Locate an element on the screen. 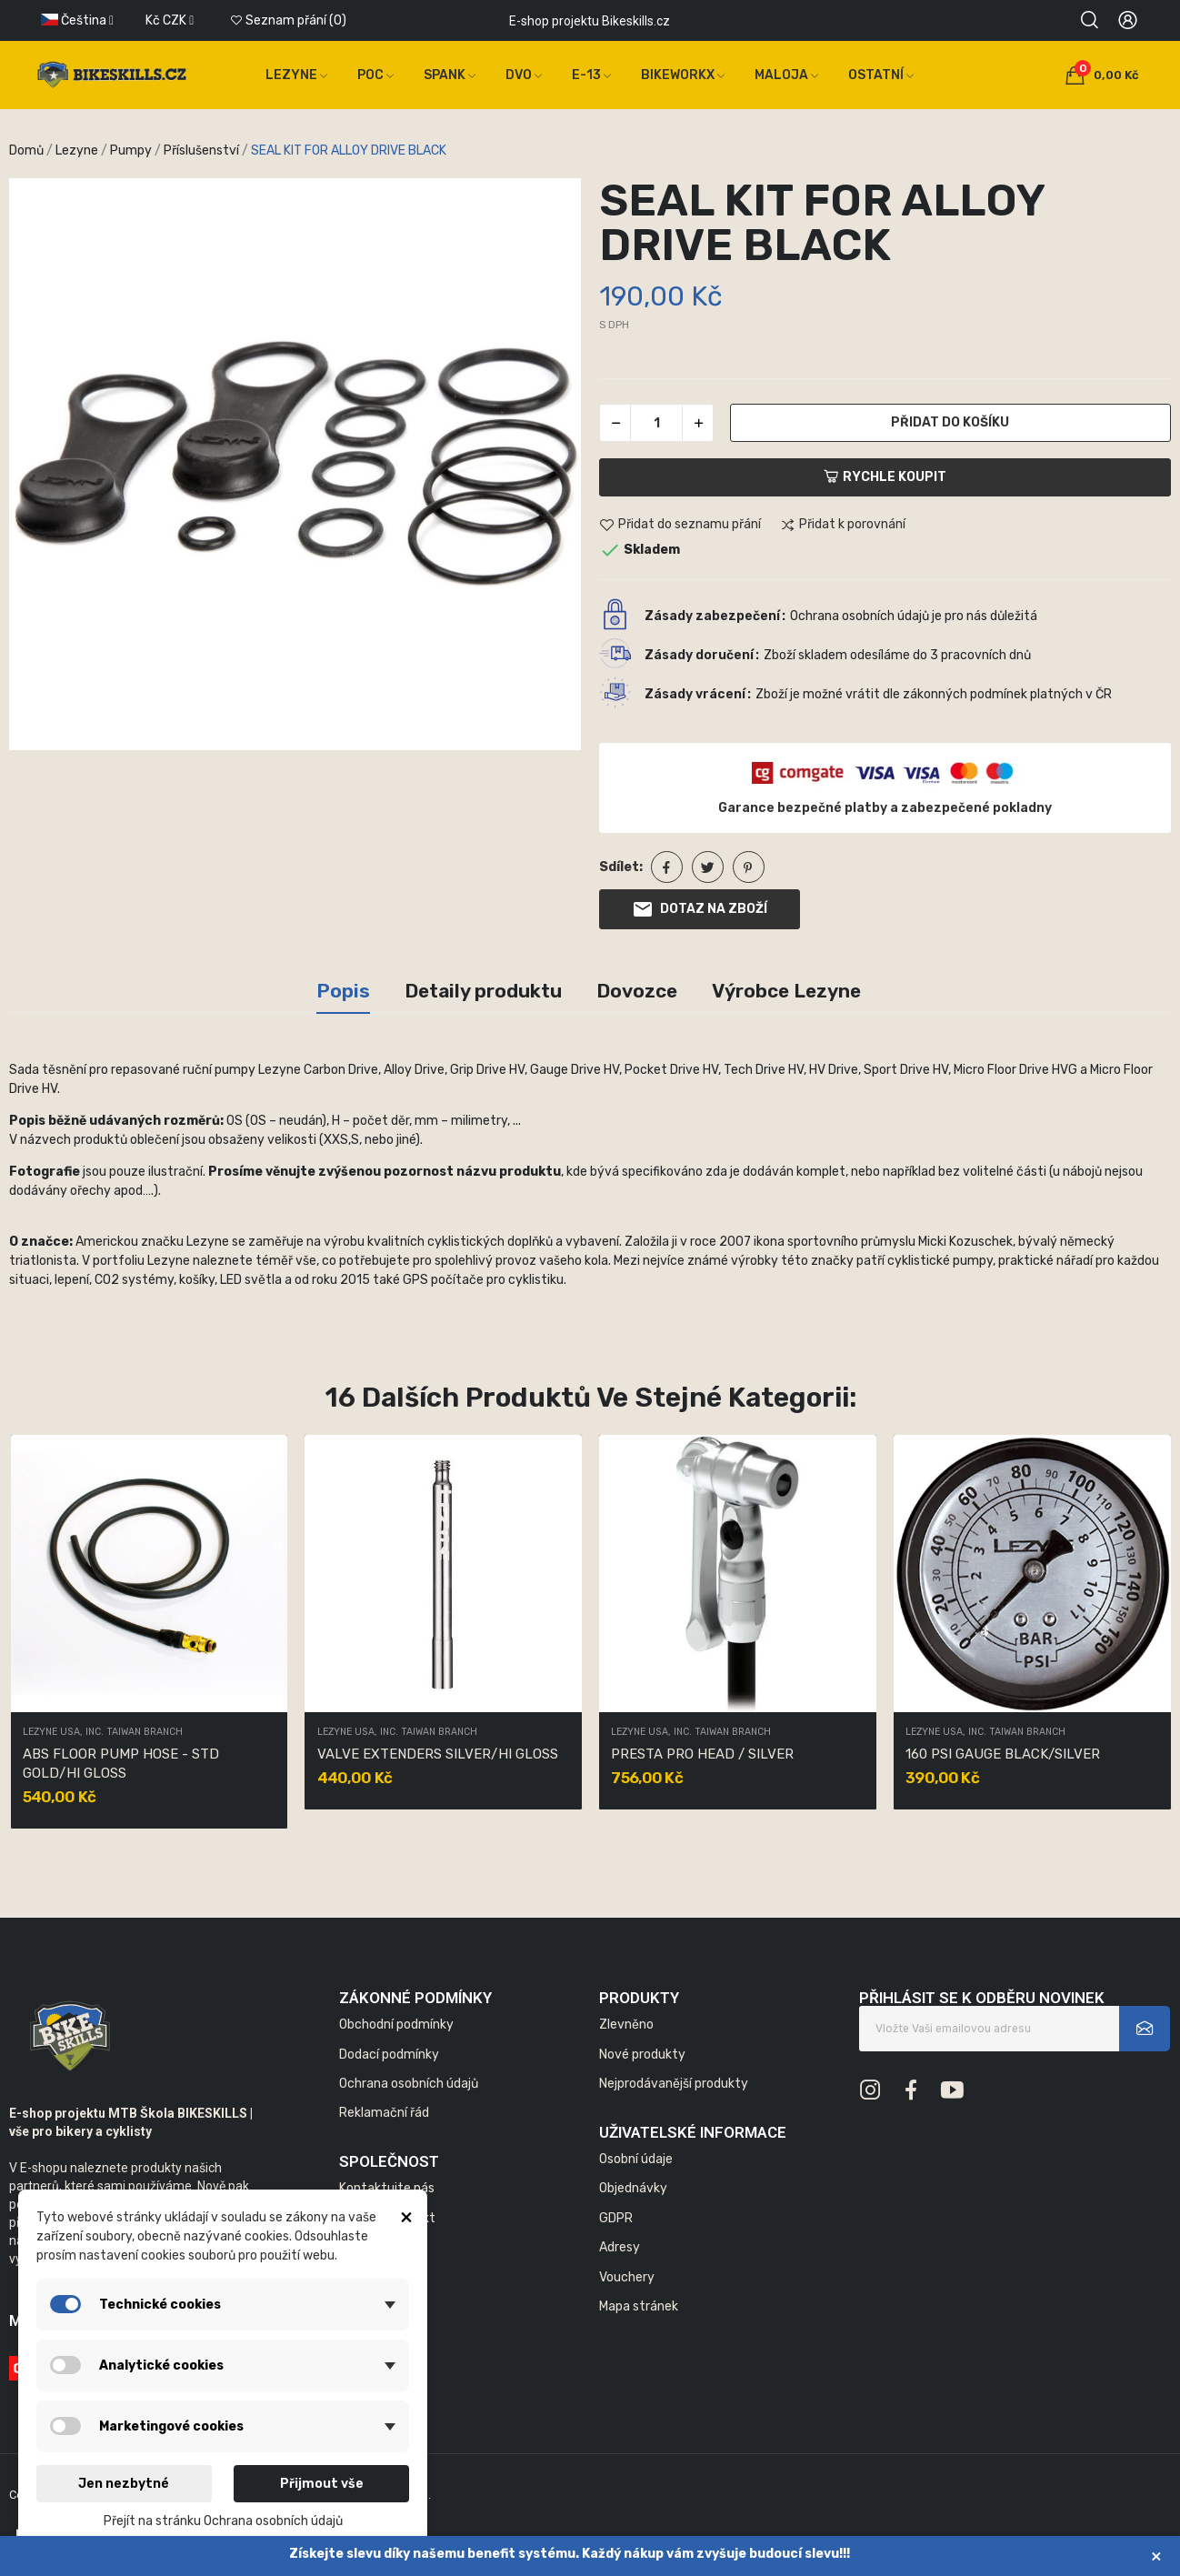  Reklamační řád is located at coordinates (384, 2112).